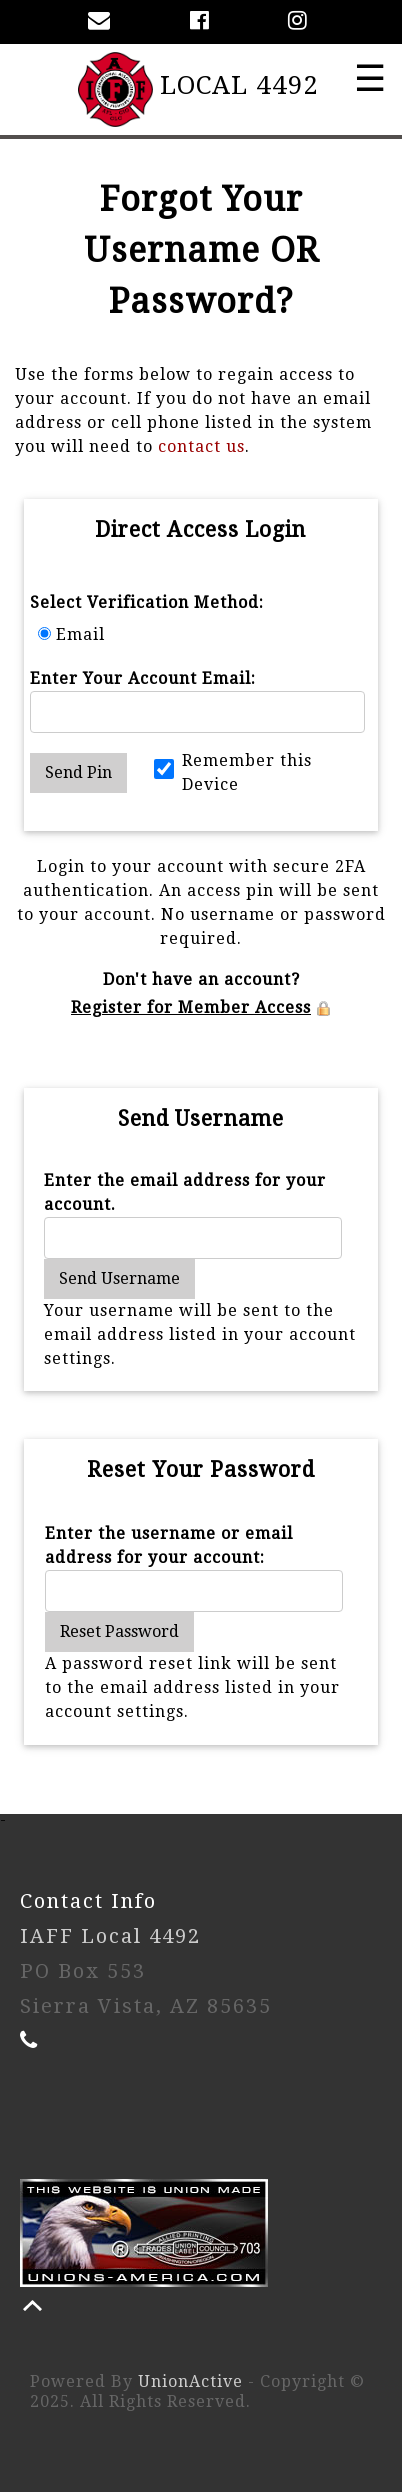 The image size is (402, 2492). Describe the element at coordinates (201, 446) in the screenshot. I see `contact us` at that location.